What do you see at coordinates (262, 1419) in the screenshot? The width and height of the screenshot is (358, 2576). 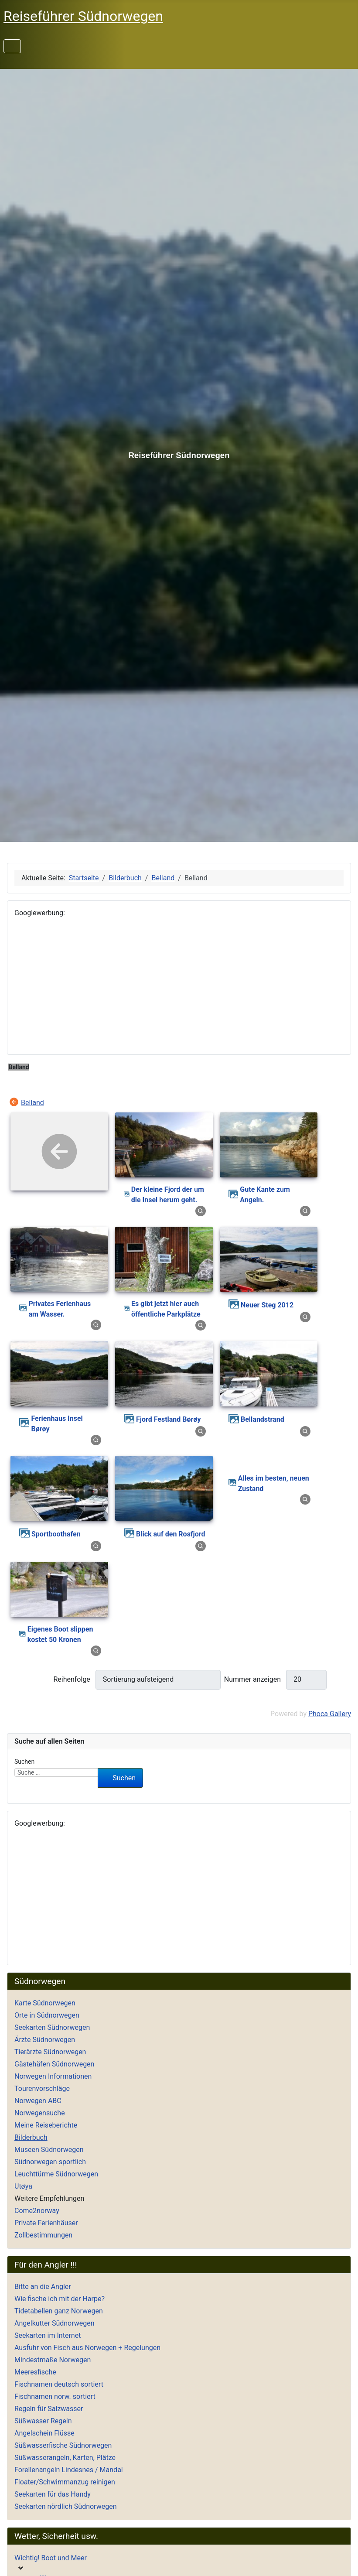 I see `Bellandstrand` at bounding box center [262, 1419].